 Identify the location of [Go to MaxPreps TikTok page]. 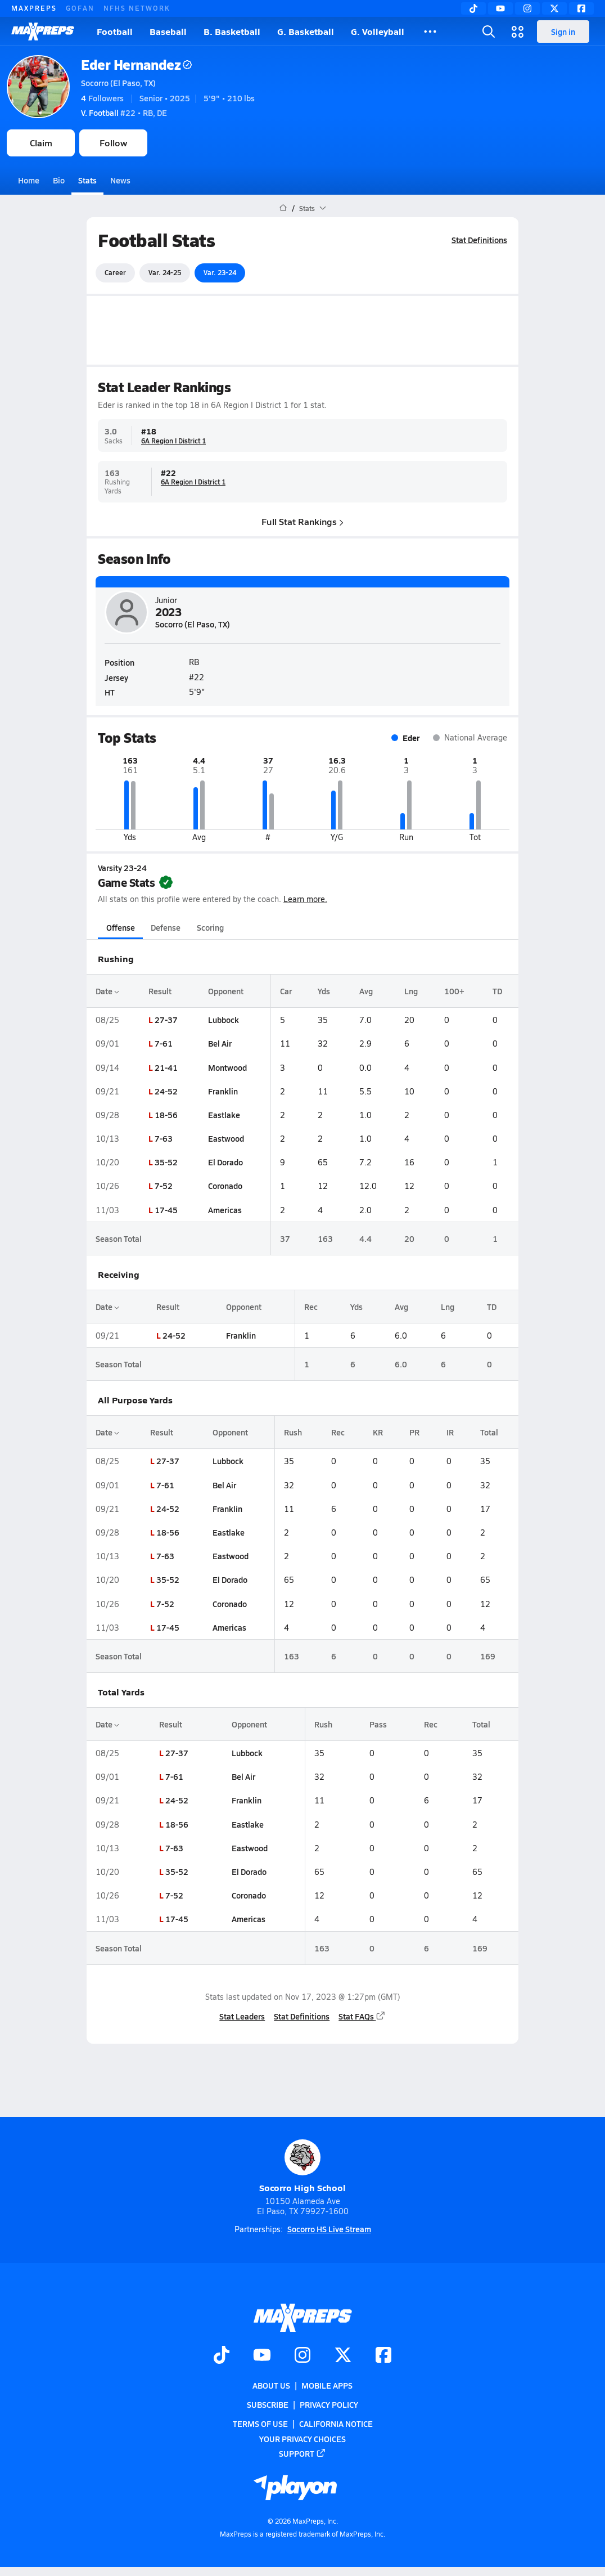
(222, 2356).